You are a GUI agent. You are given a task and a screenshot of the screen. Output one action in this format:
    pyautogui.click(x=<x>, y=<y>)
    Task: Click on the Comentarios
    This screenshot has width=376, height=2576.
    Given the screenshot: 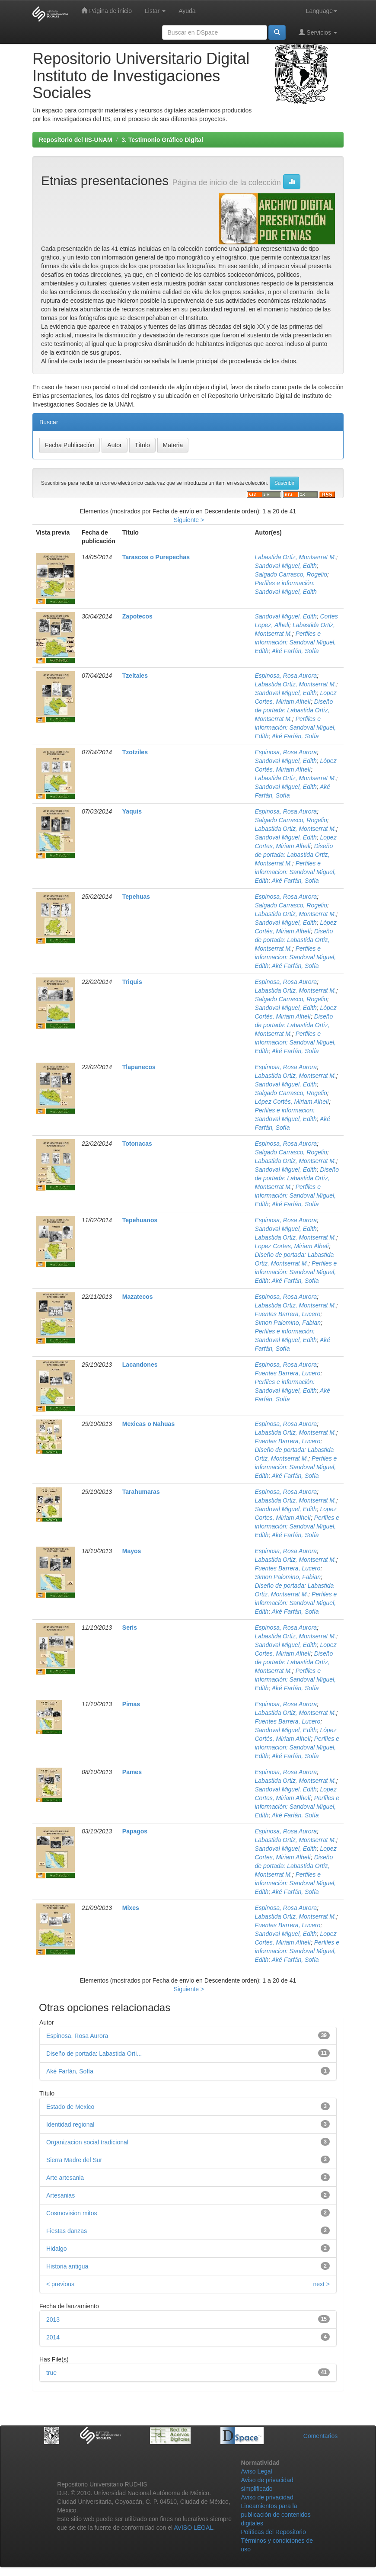 What is the action you would take?
    pyautogui.click(x=320, y=2435)
    